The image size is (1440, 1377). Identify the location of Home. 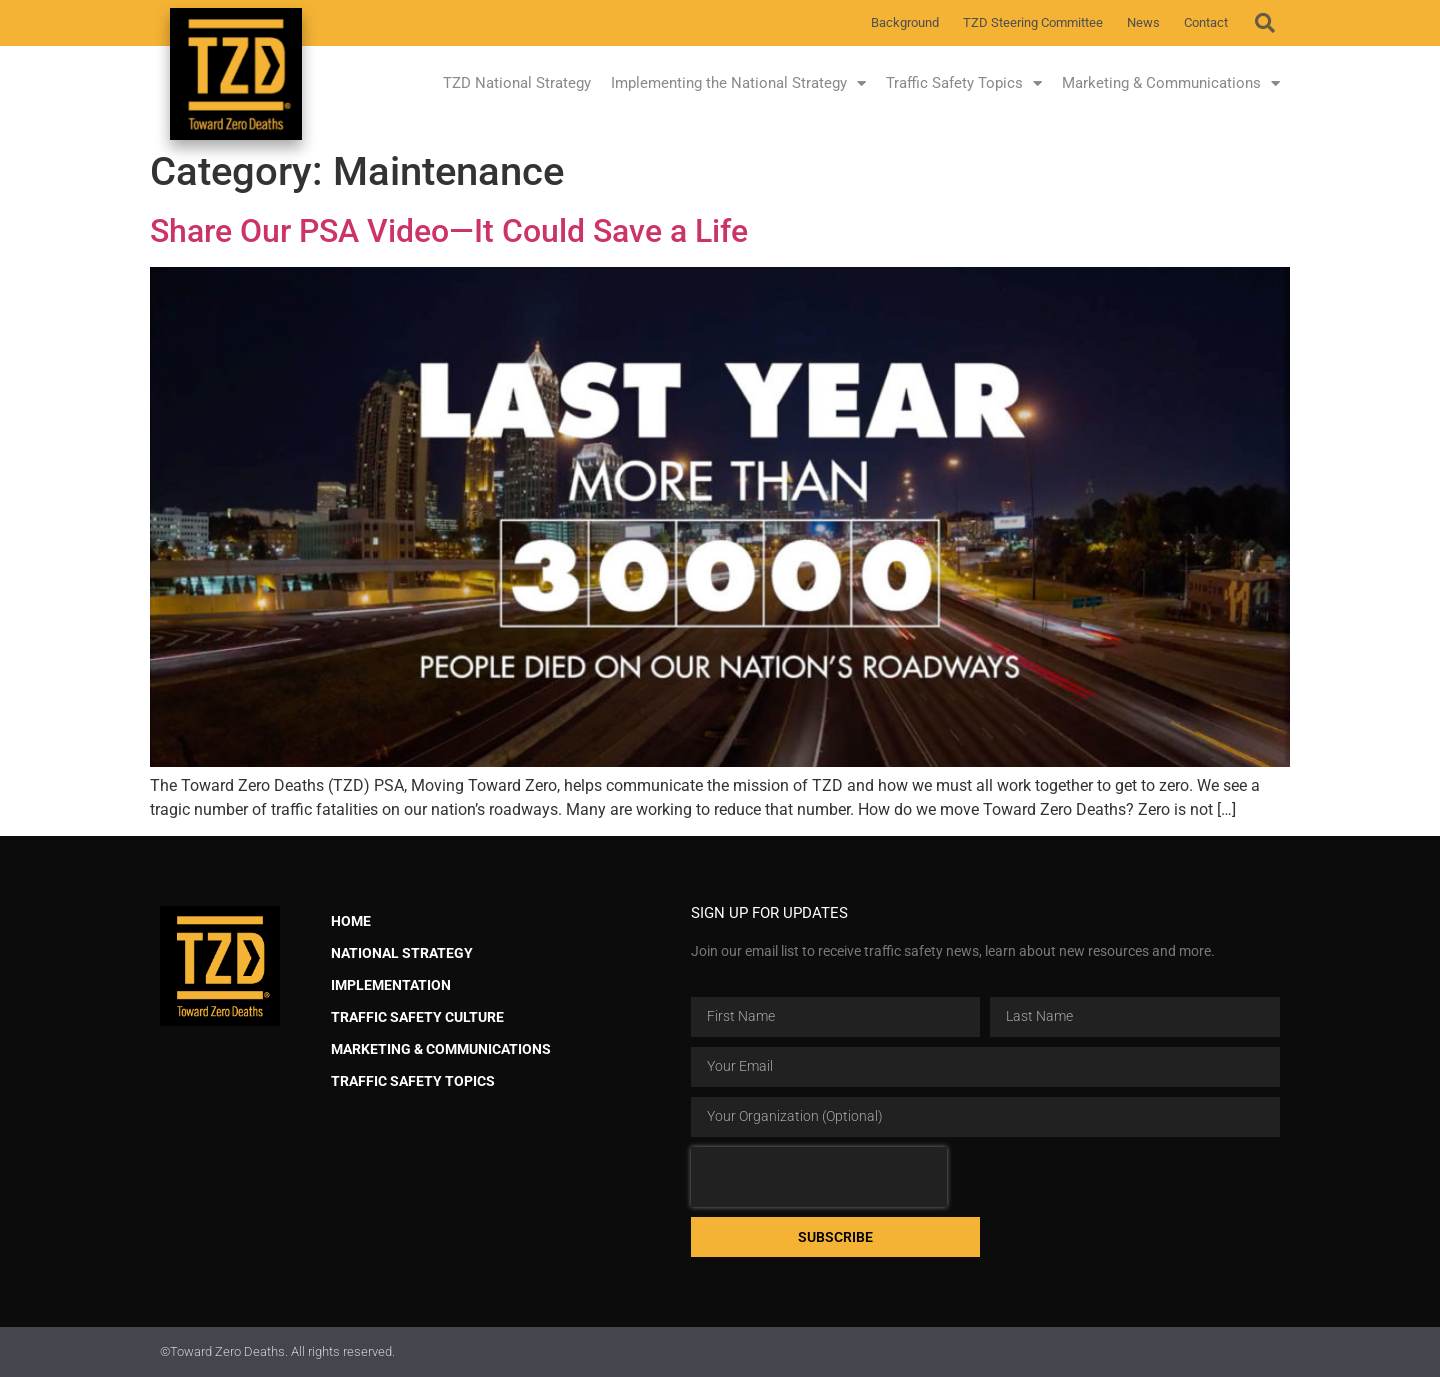
(351, 921).